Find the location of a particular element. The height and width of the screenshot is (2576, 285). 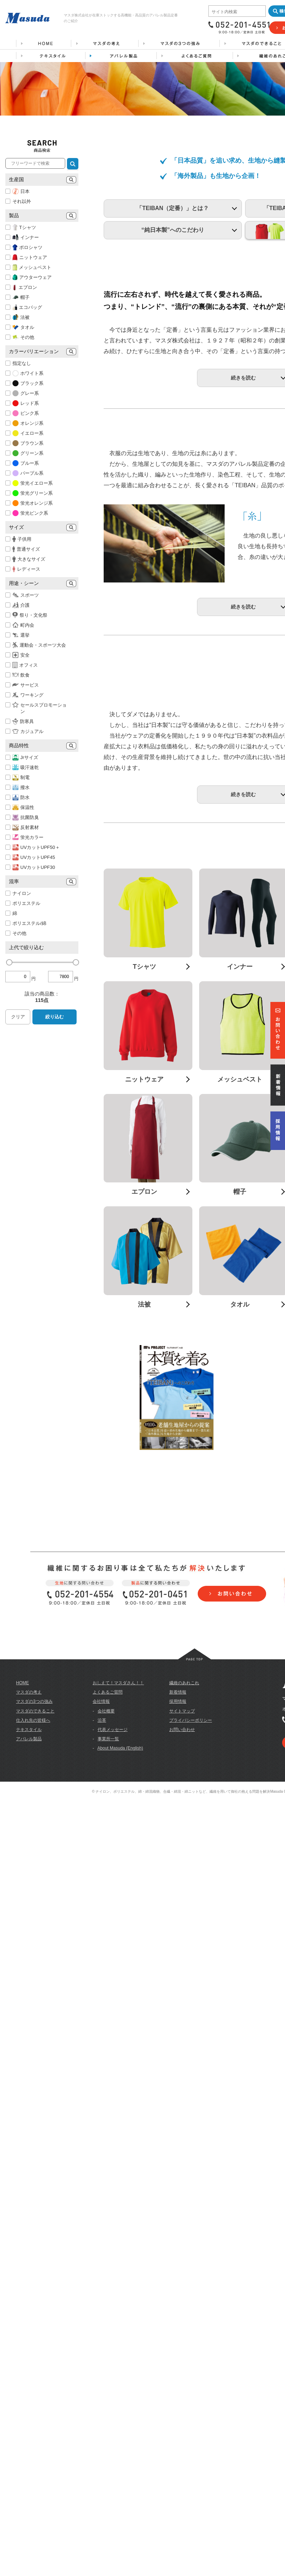

会社概要 is located at coordinates (106, 2137).